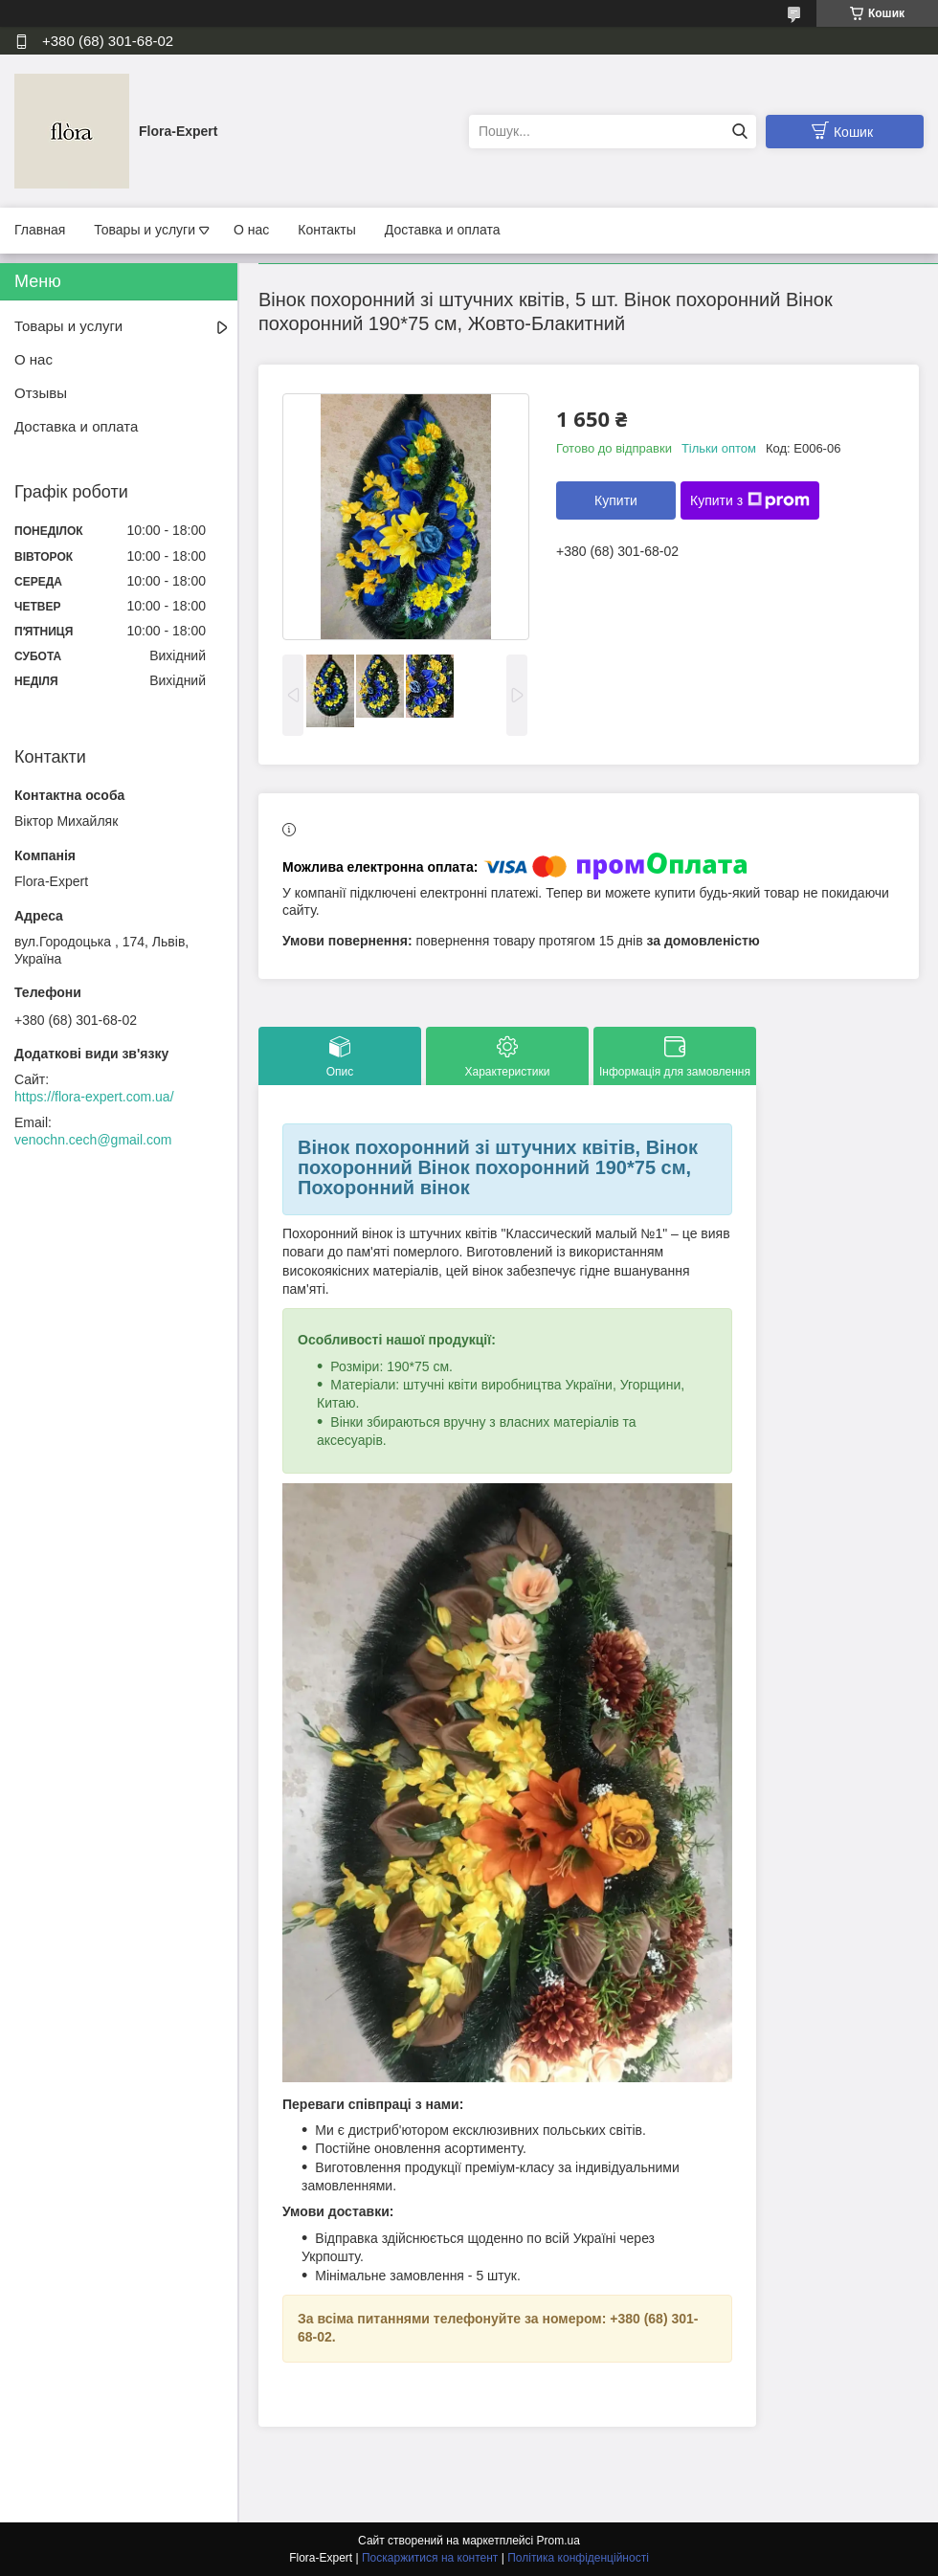 The width and height of the screenshot is (938, 2576). What do you see at coordinates (251, 229) in the screenshot?
I see `О нас` at bounding box center [251, 229].